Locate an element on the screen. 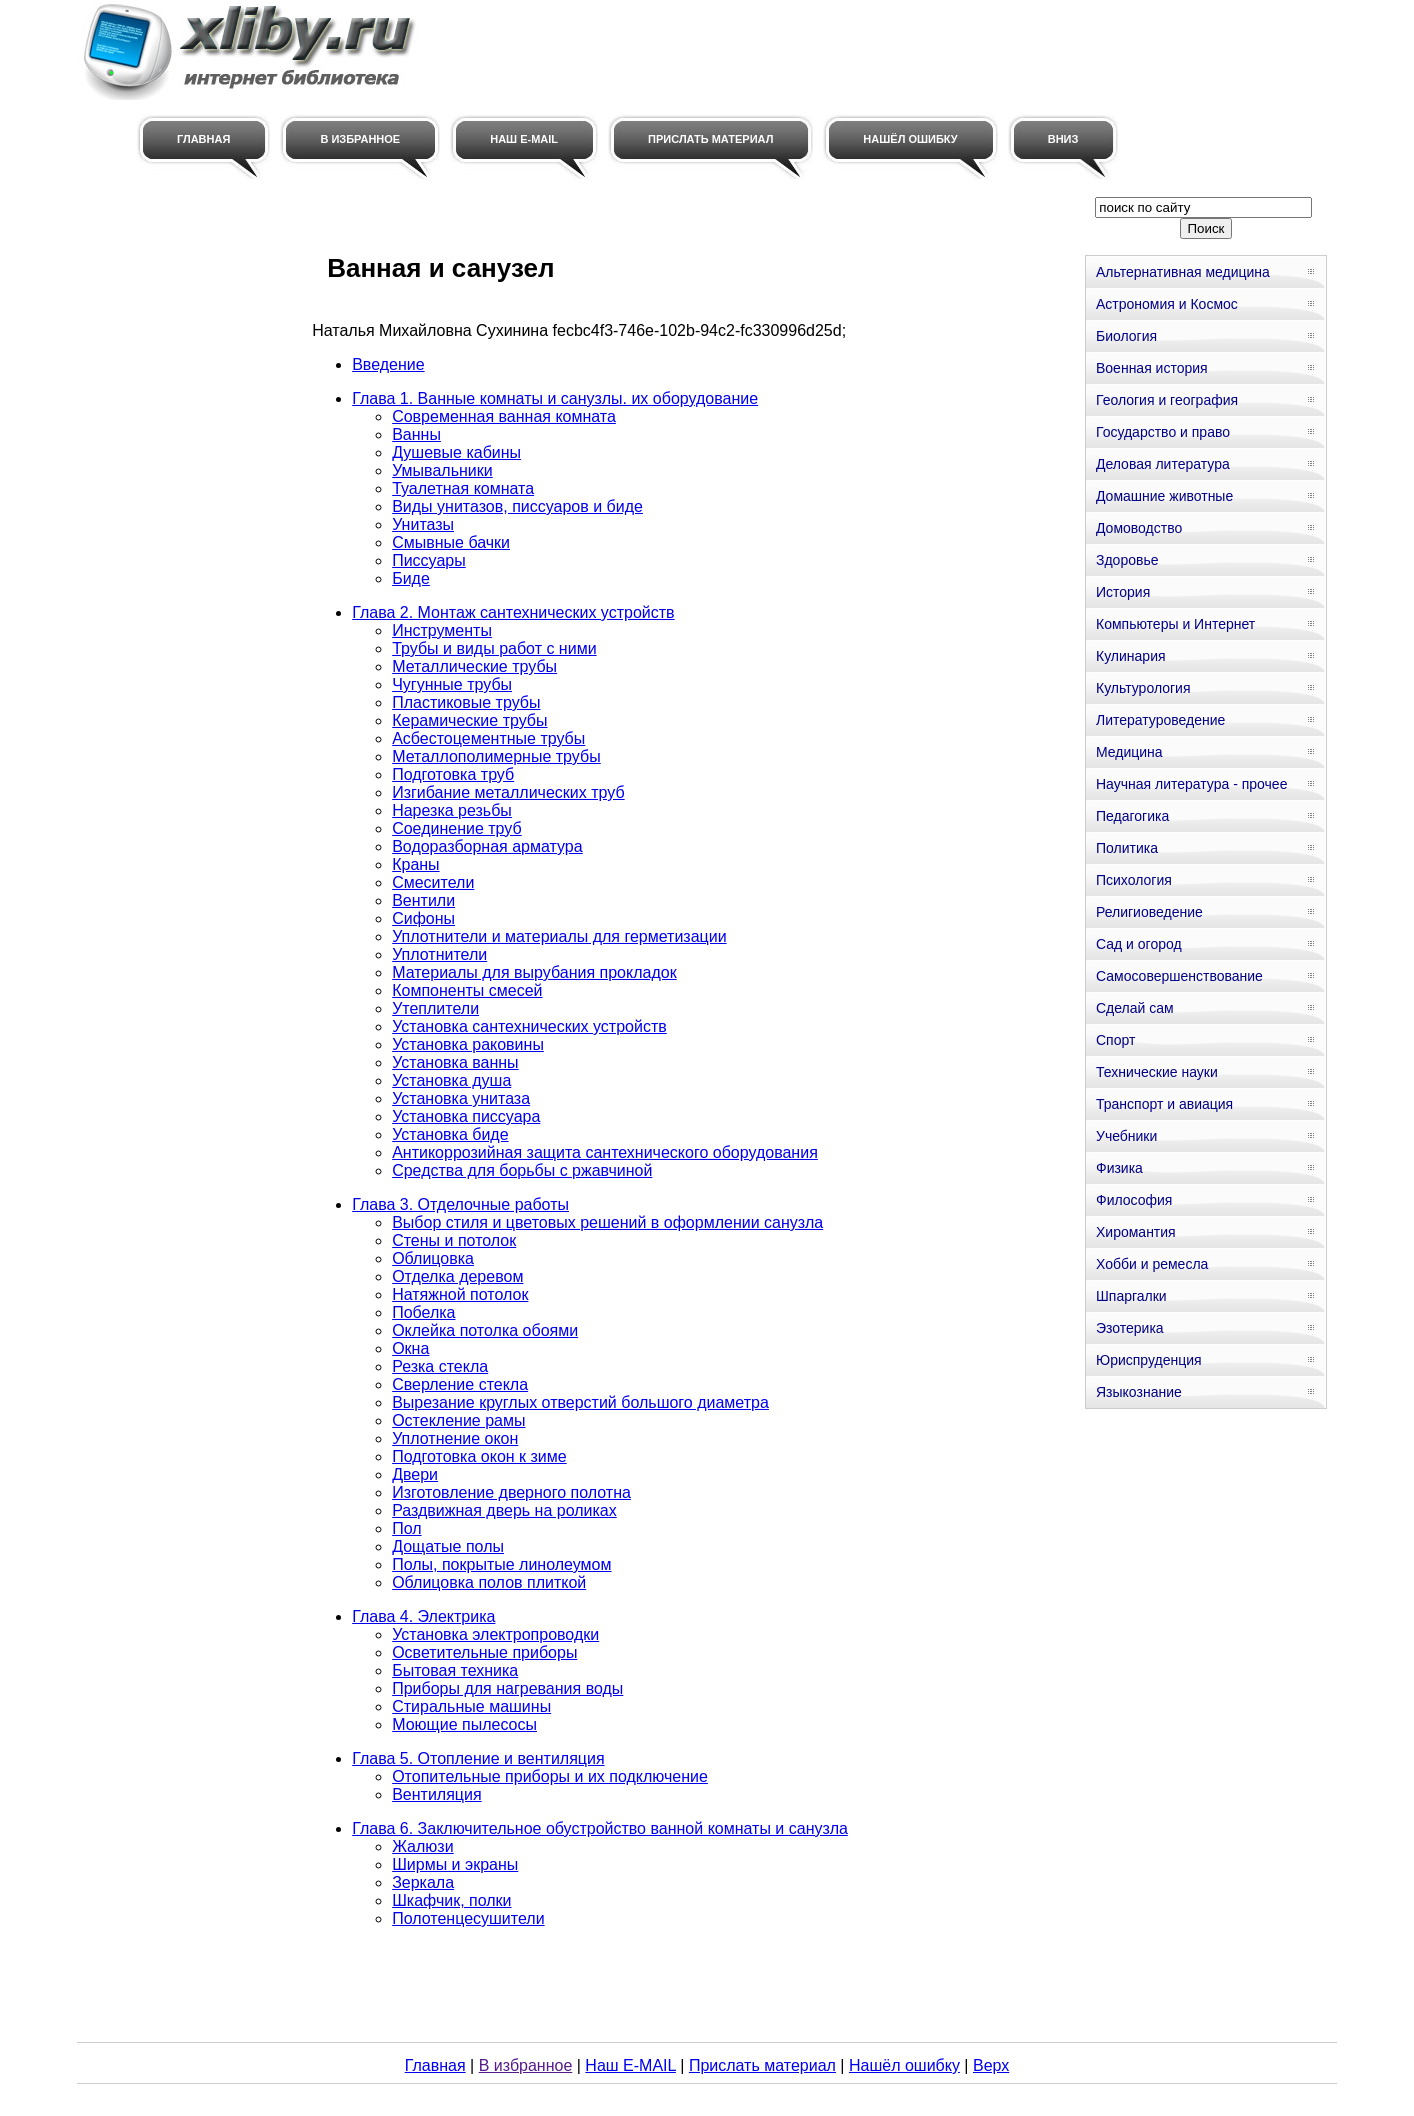 The width and height of the screenshot is (1414, 2116). Хиромантия is located at coordinates (1136, 1232).